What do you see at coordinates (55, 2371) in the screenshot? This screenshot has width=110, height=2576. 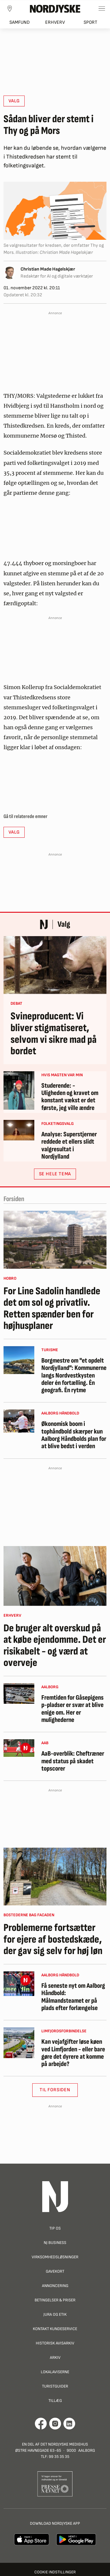 I see `Lokalaviserne` at bounding box center [55, 2371].